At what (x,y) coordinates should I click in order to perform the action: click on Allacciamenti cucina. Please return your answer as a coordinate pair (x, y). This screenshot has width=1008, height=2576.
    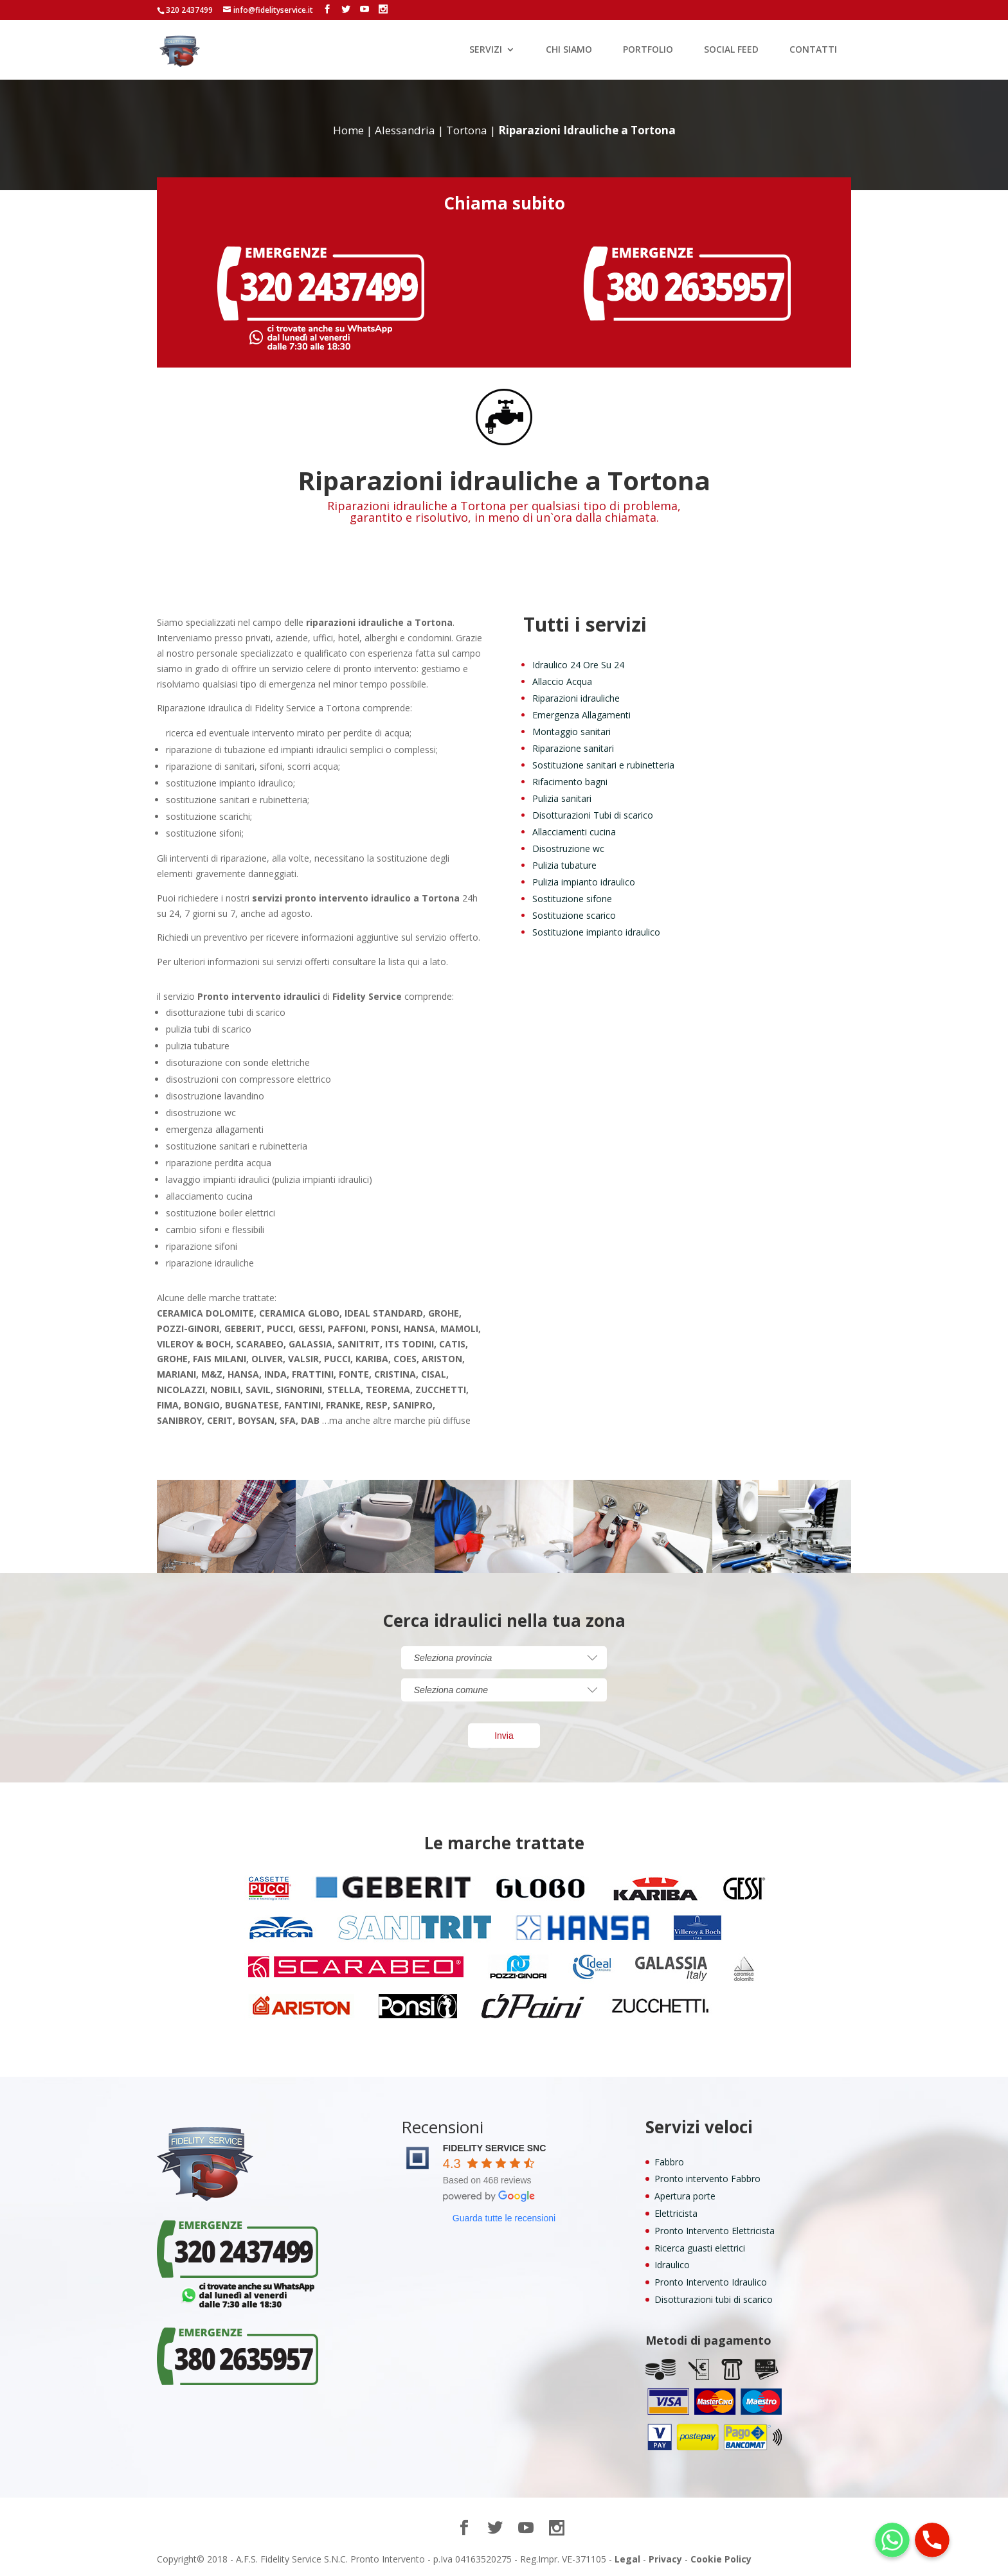
    Looking at the image, I should click on (574, 832).